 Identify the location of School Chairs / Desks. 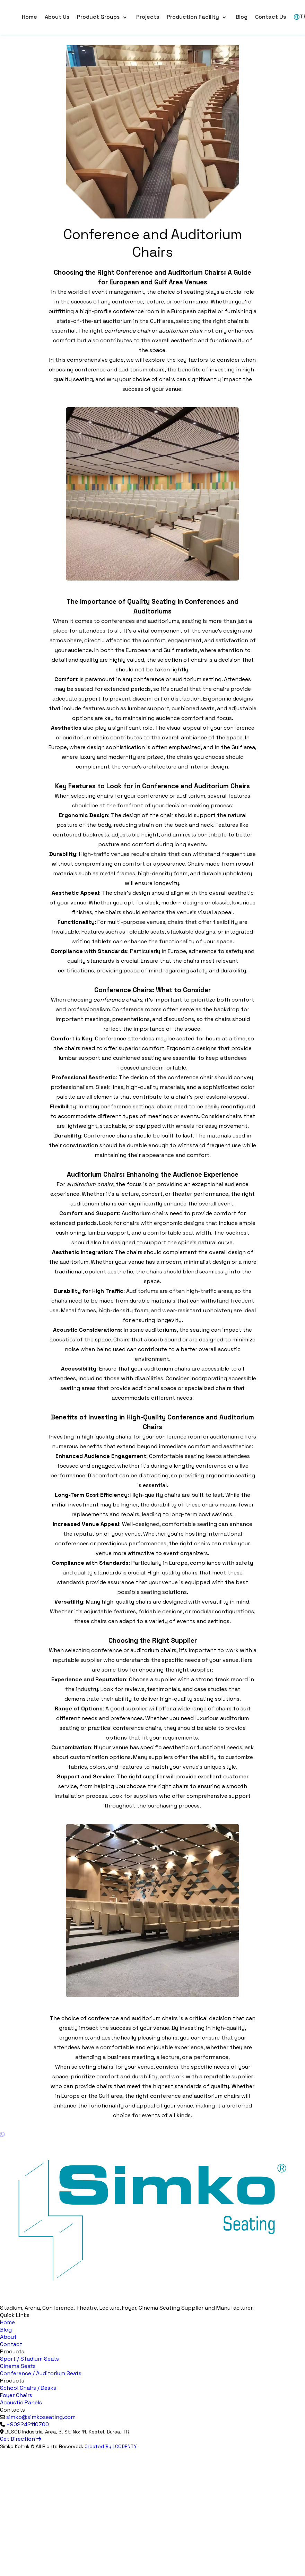
(28, 2388).